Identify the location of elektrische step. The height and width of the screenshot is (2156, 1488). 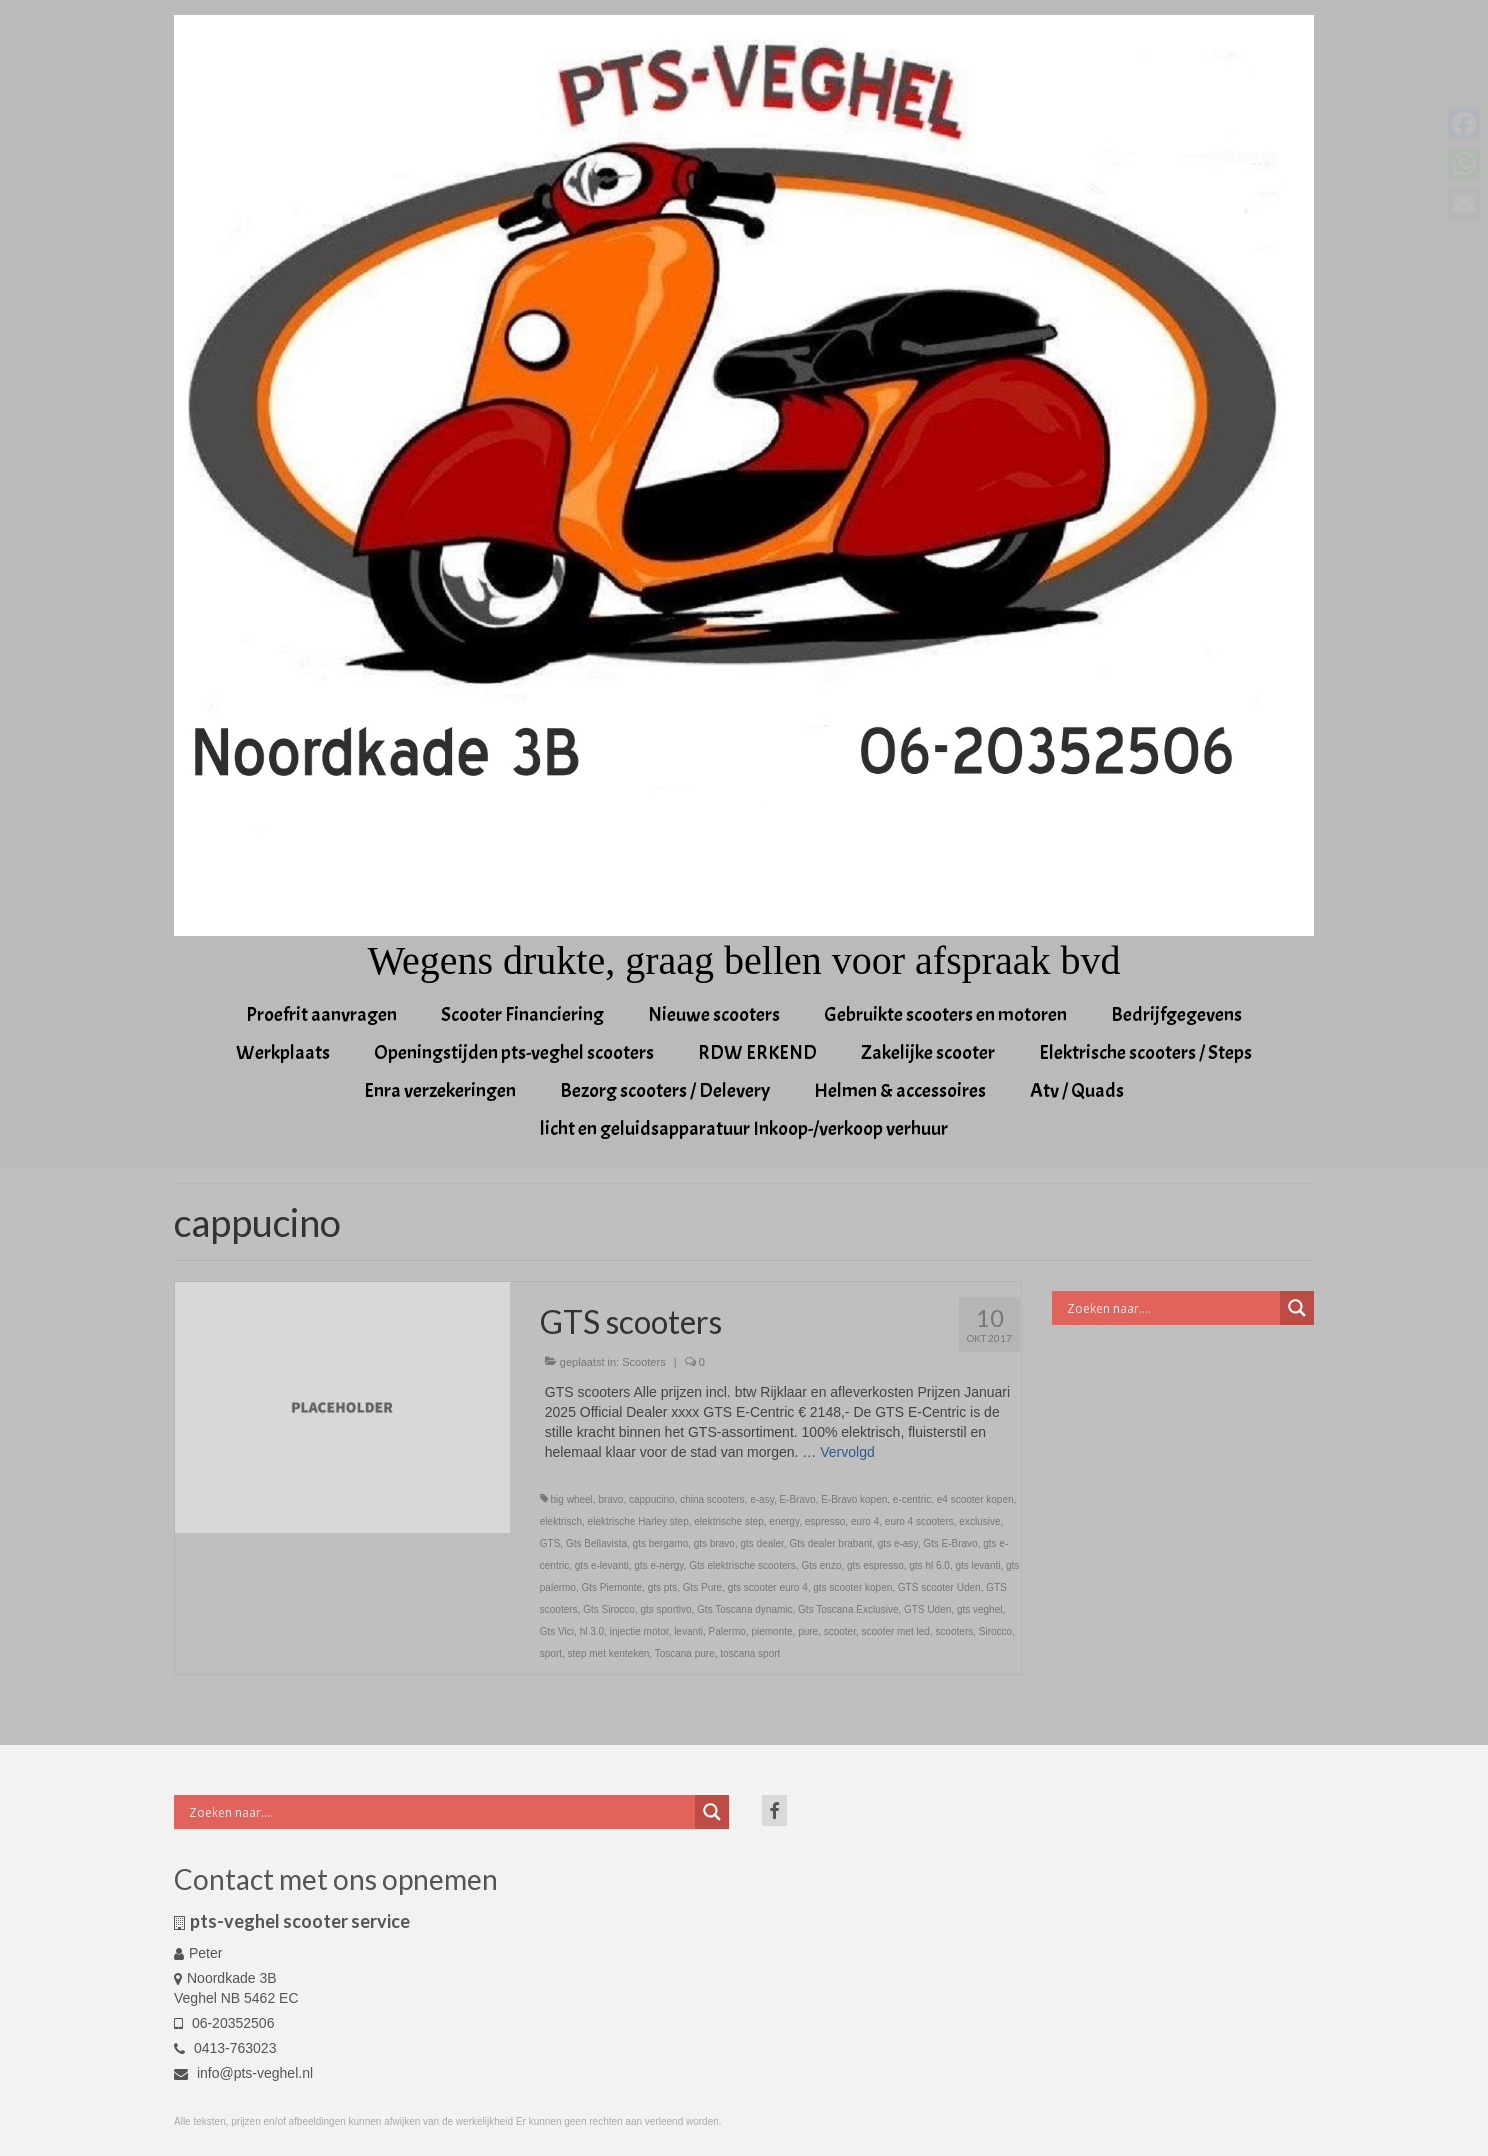
(728, 1521).